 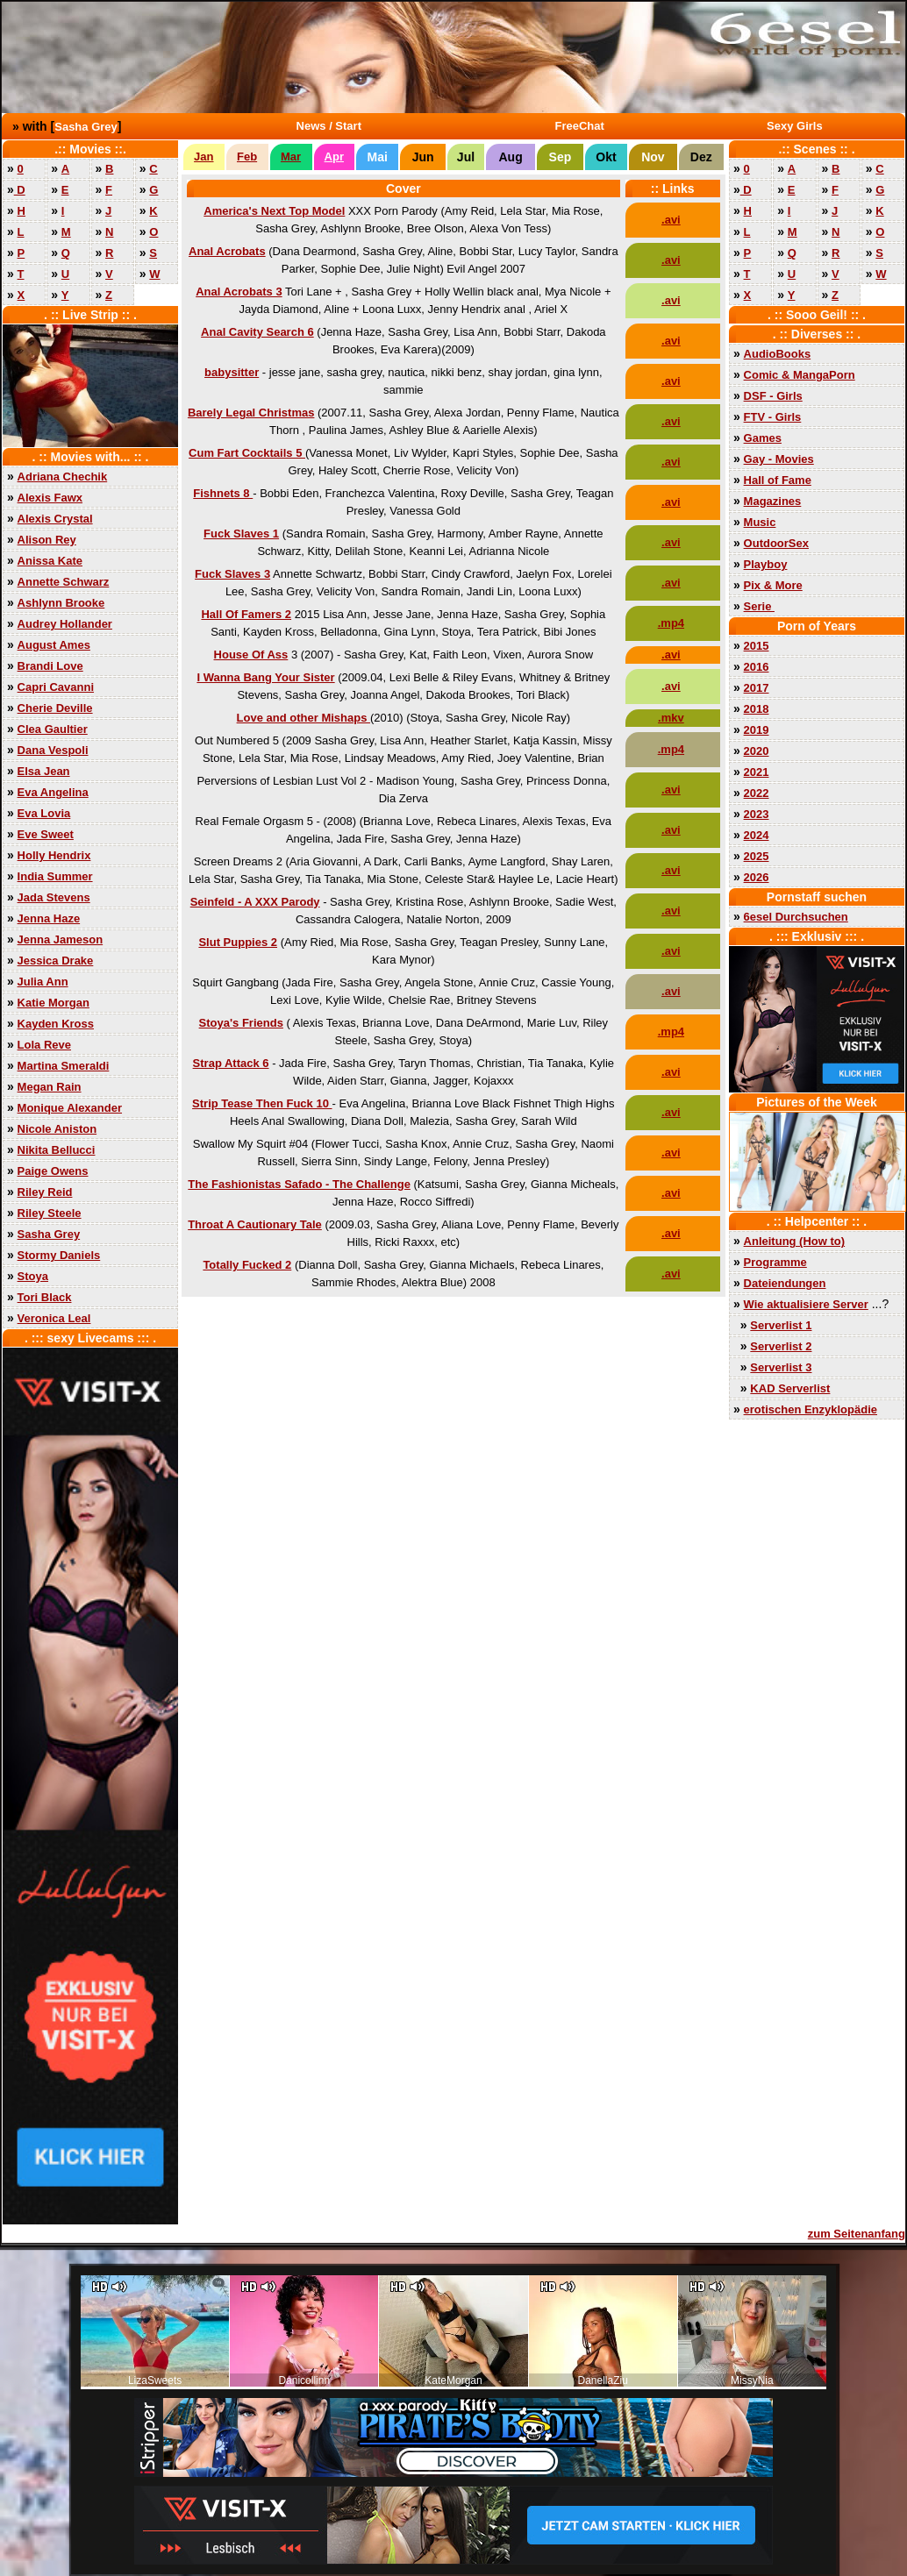 I want to click on erotischen Enzyklopädie, so click(x=810, y=1409).